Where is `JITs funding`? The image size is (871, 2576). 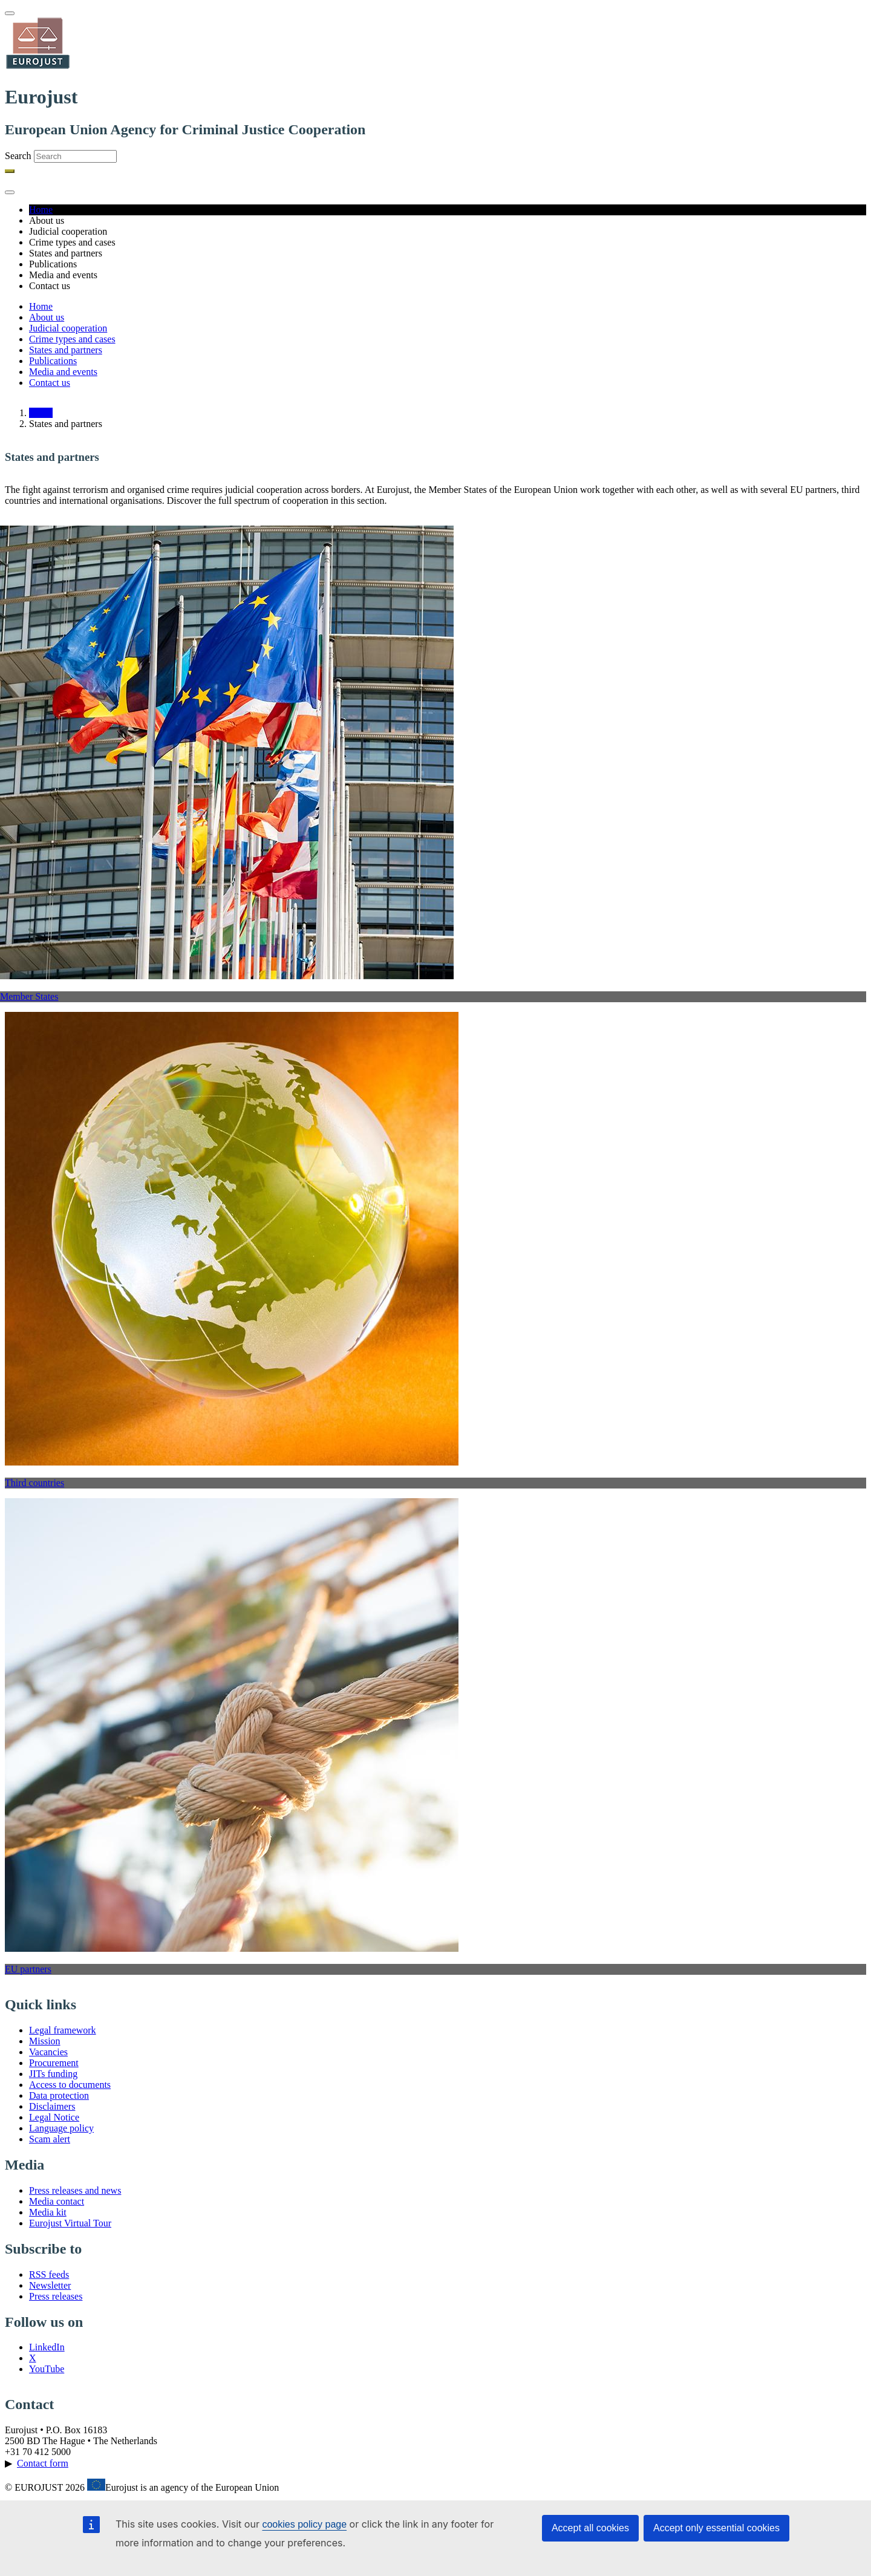
JITs funding is located at coordinates (53, 2074).